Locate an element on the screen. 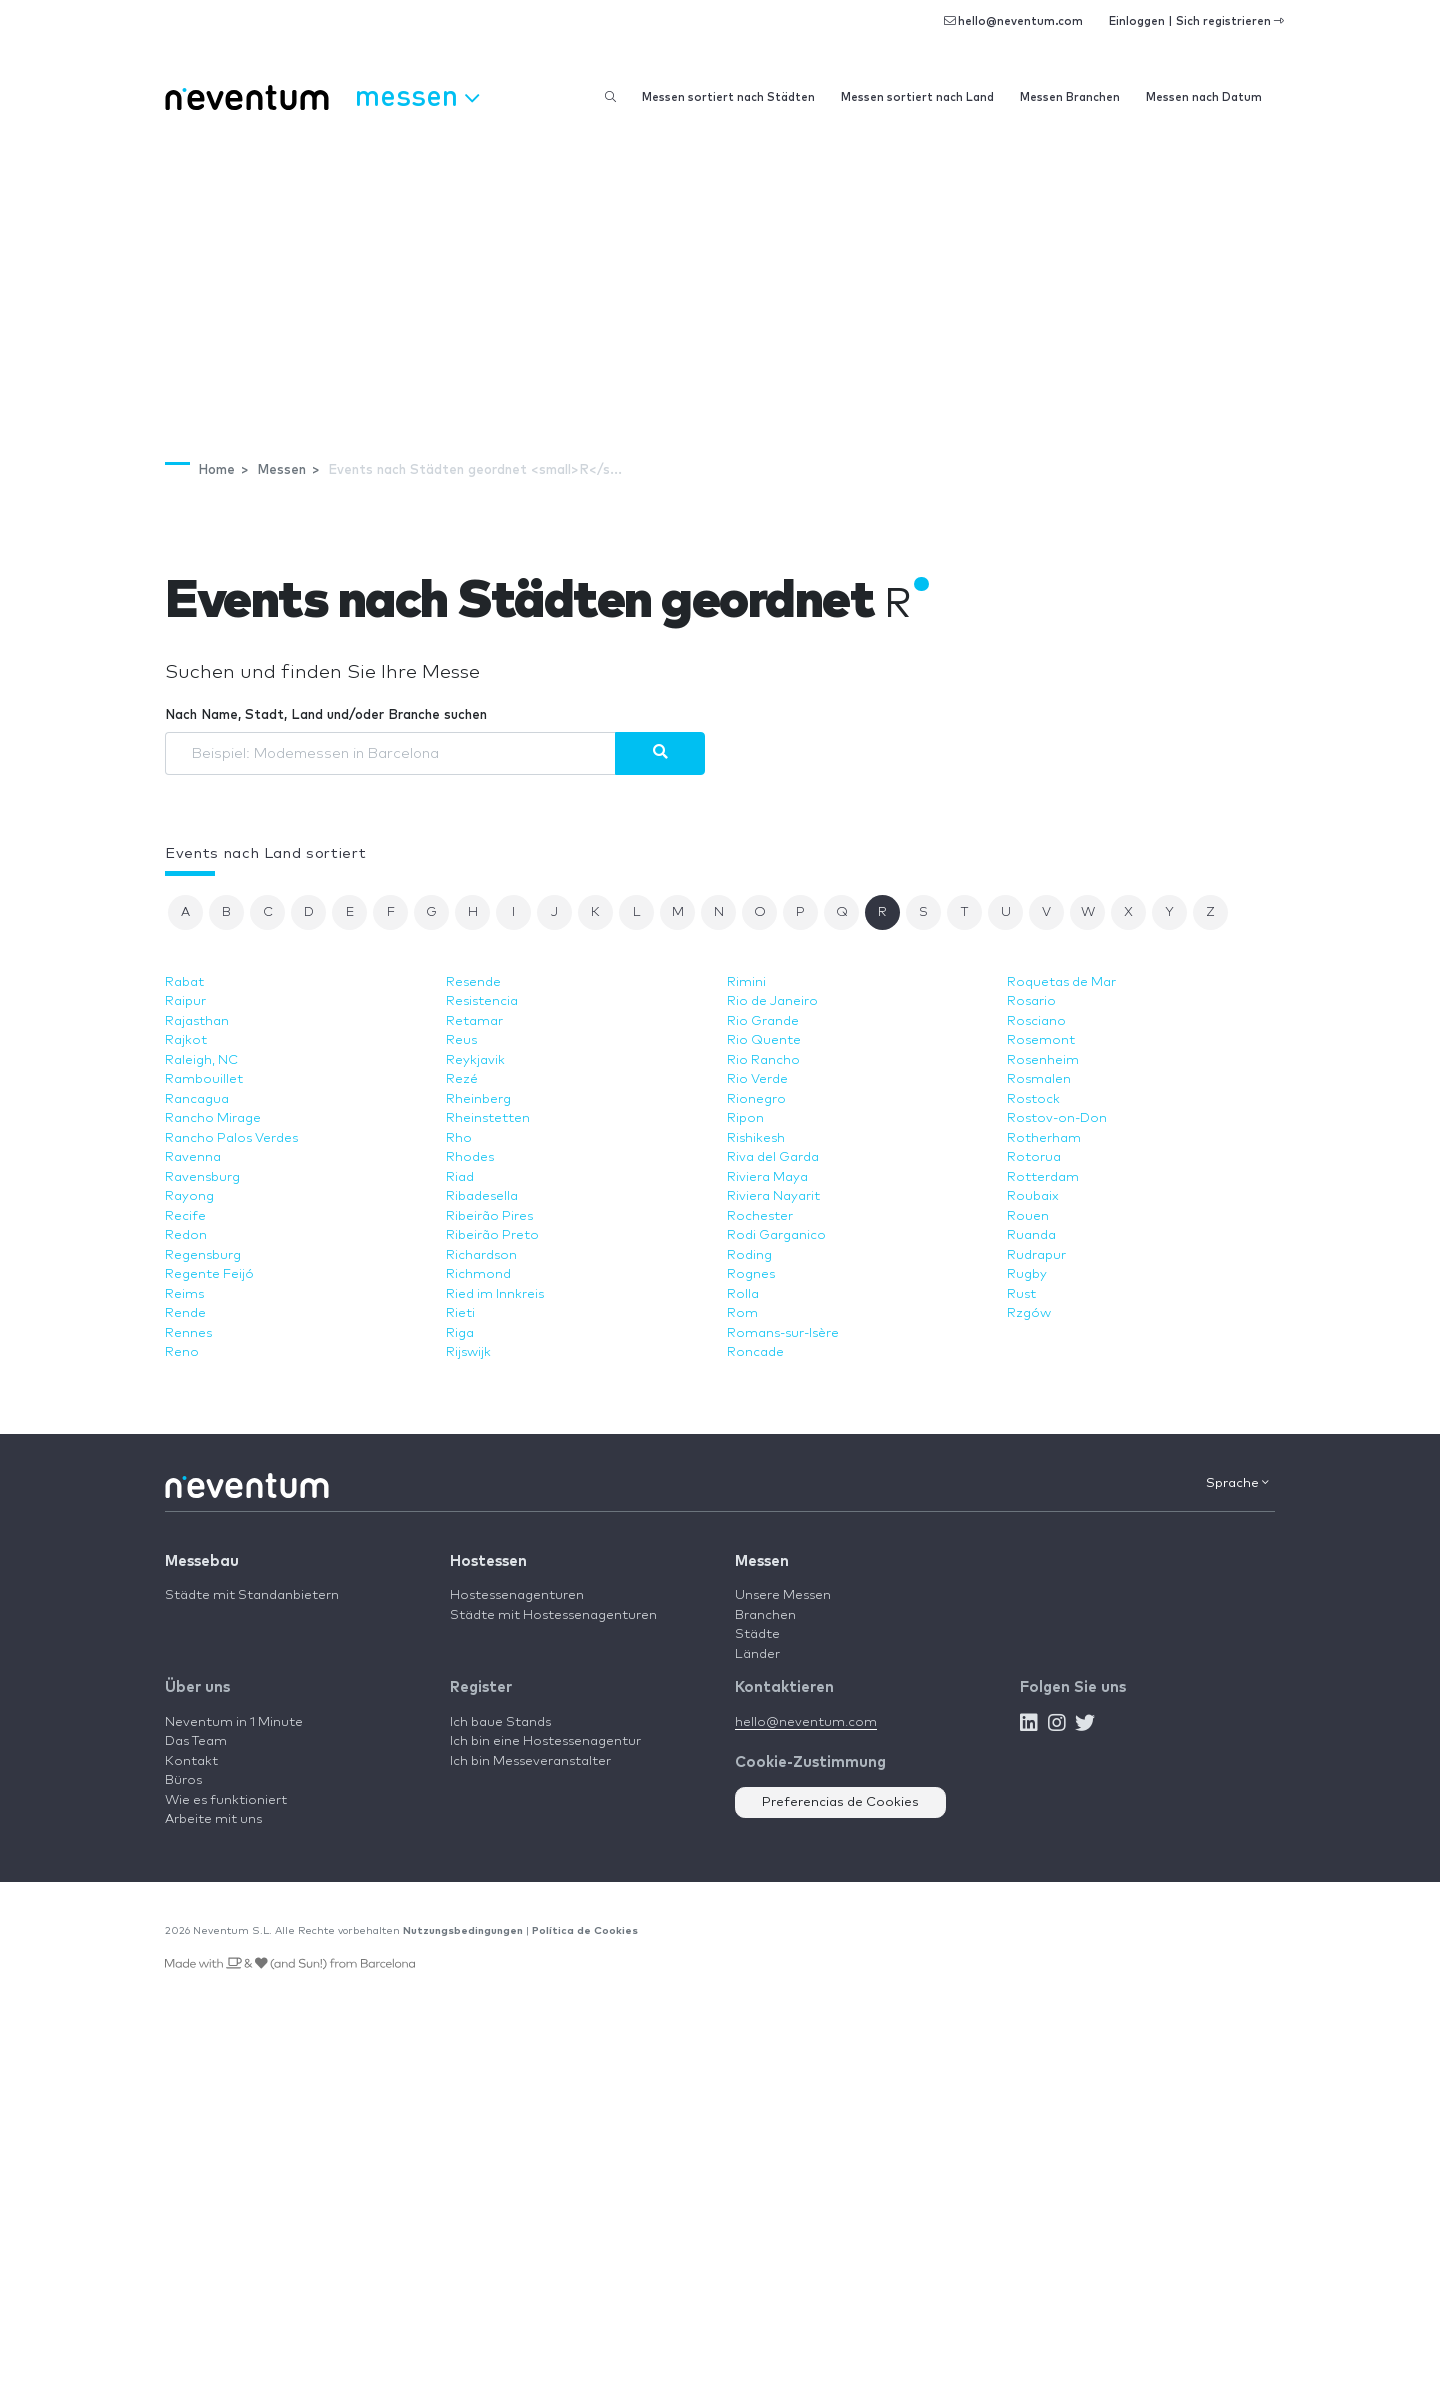  Rheinberg is located at coordinates (478, 1099).